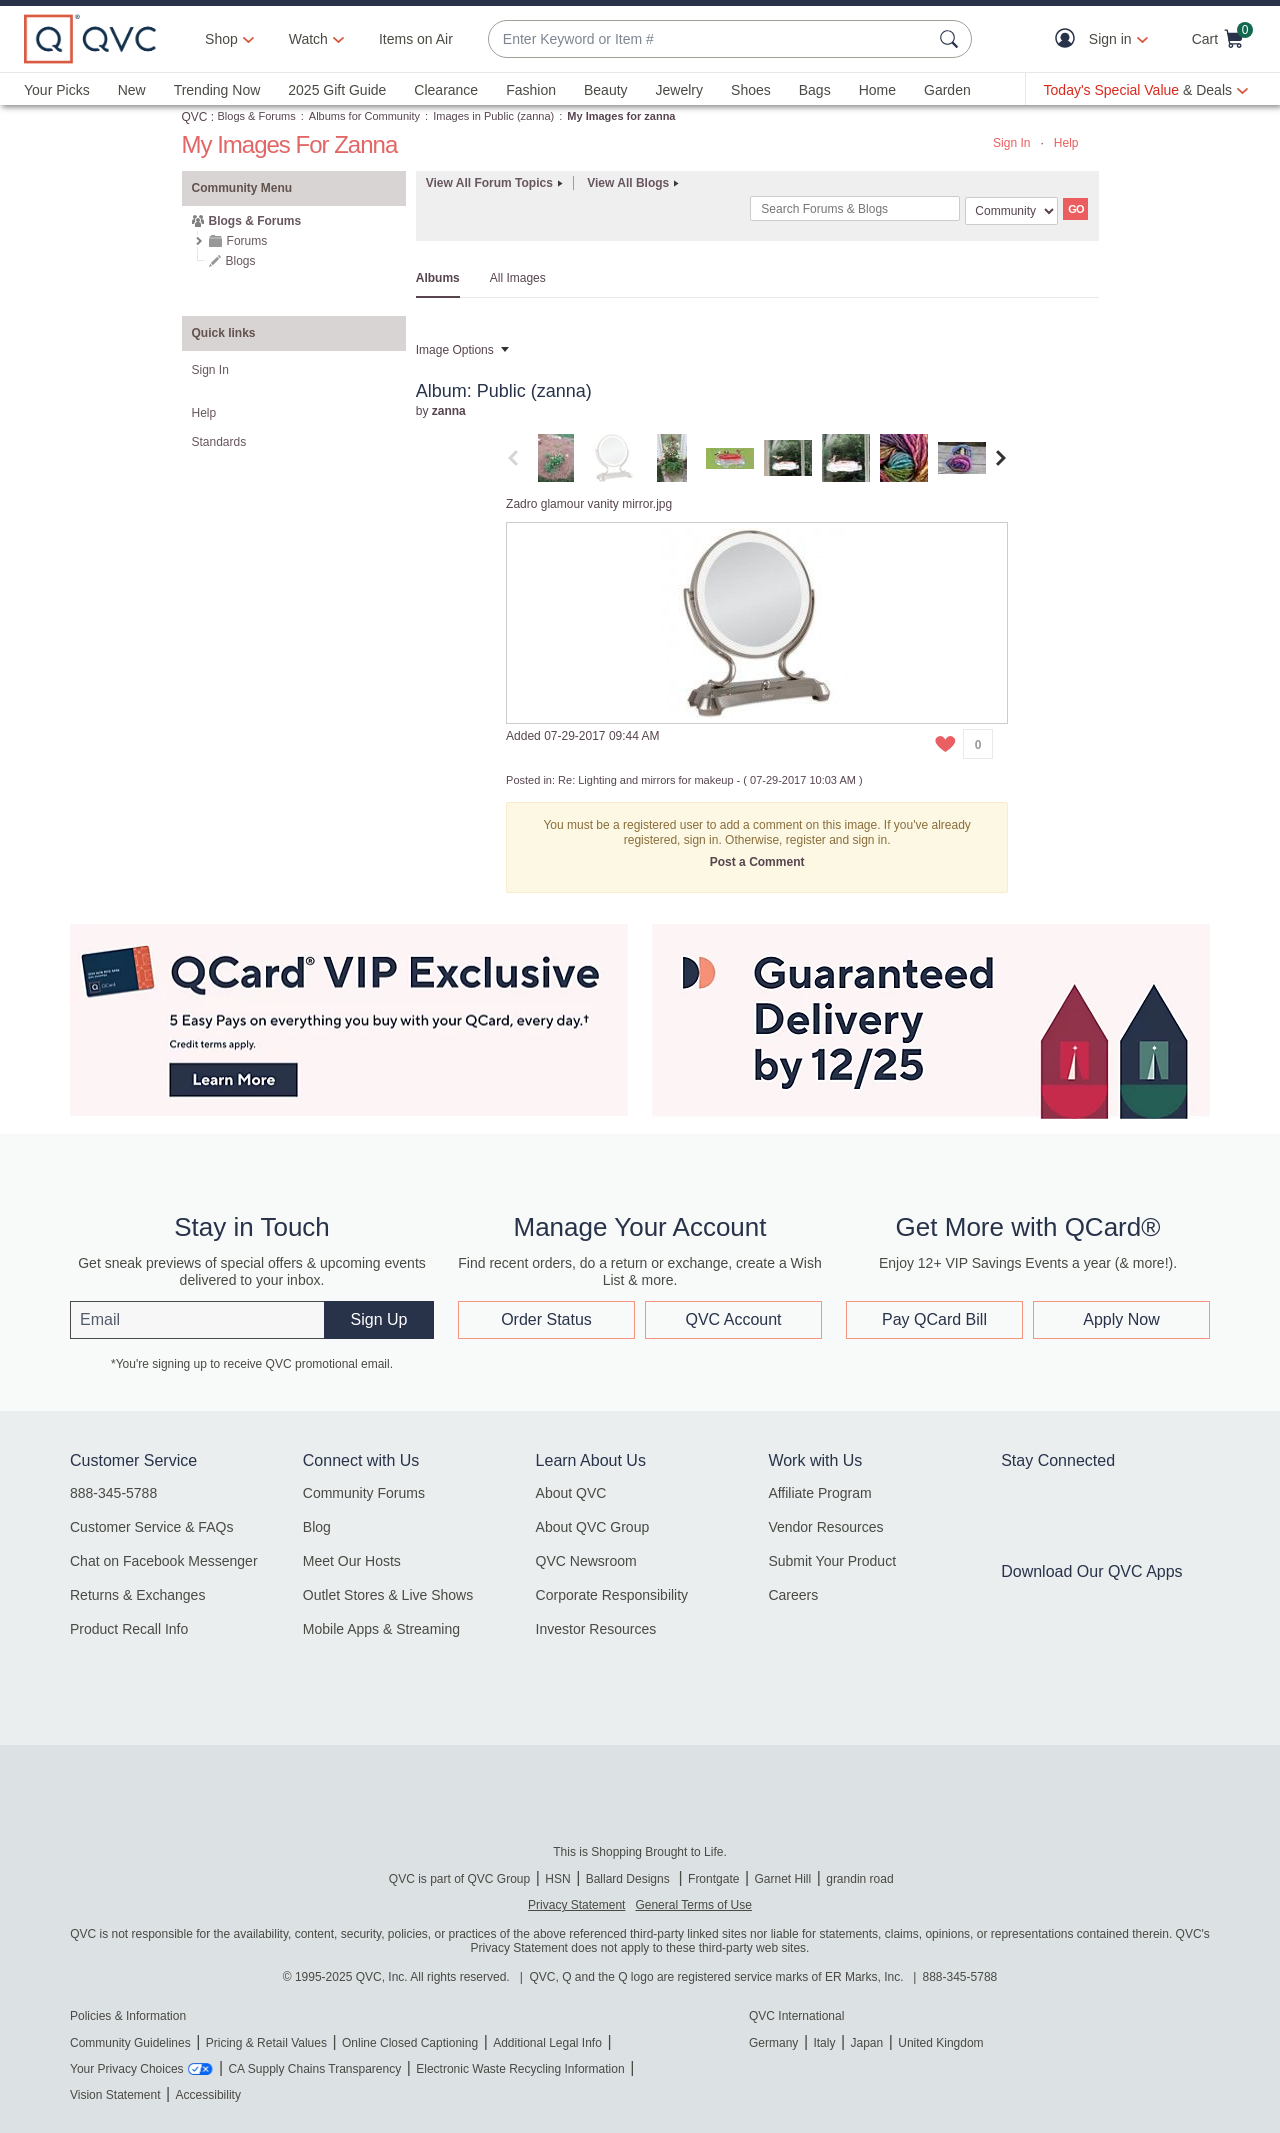  I want to click on Corporate Responsibility, so click(612, 1595).